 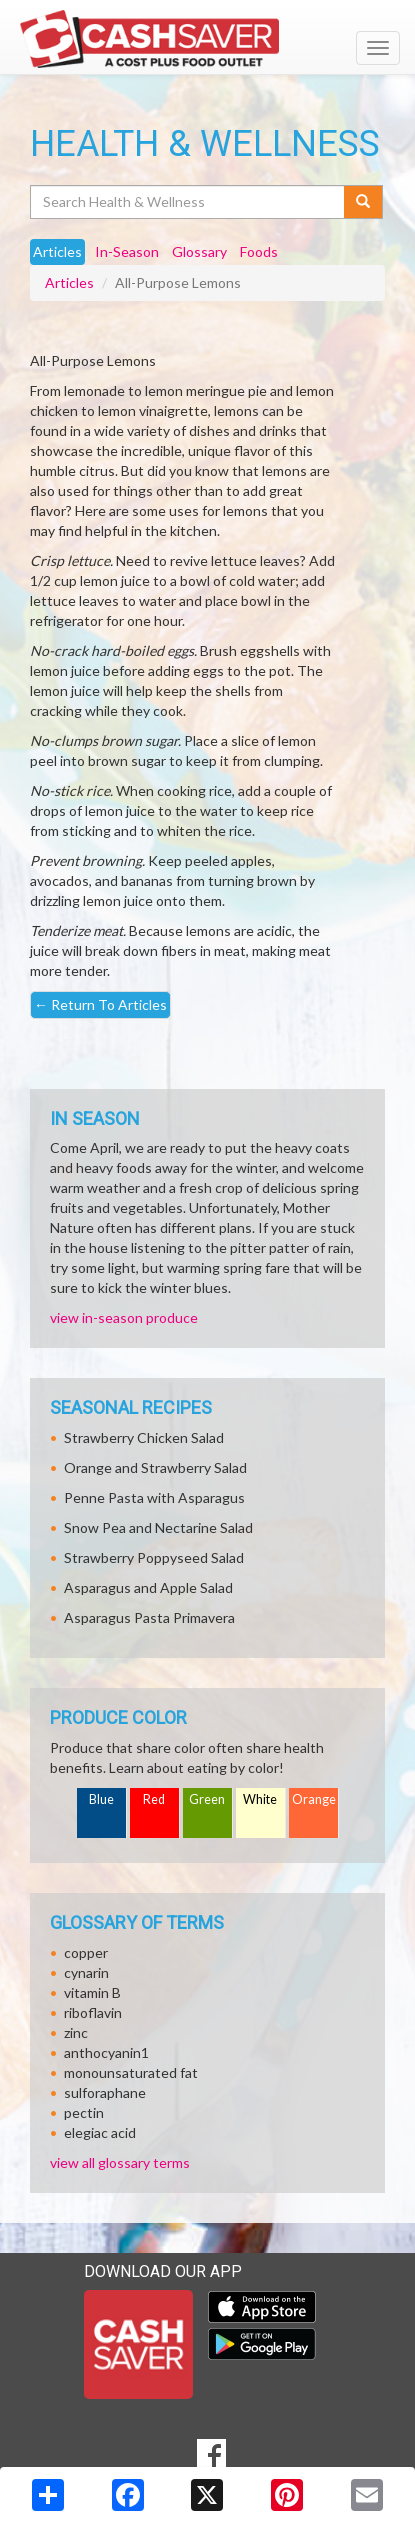 I want to click on Green, so click(x=207, y=1799).